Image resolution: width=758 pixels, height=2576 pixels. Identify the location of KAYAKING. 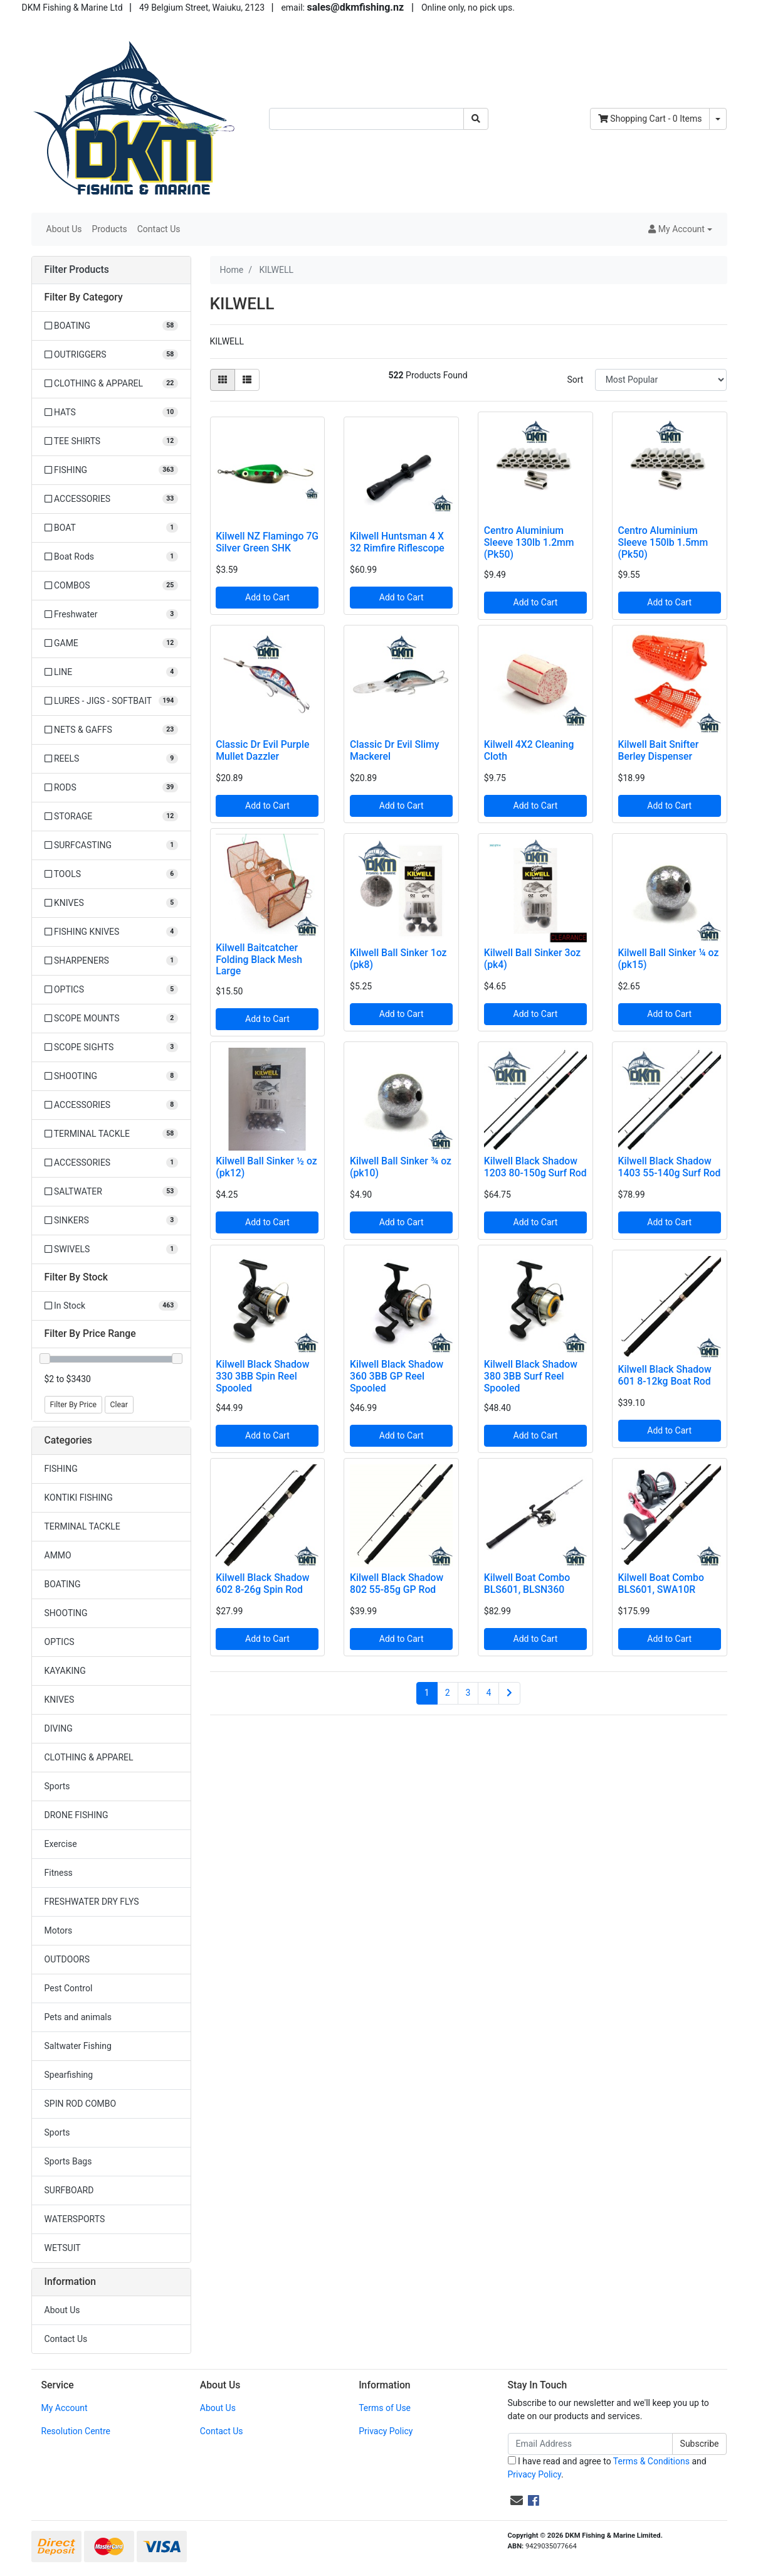
(65, 1671).